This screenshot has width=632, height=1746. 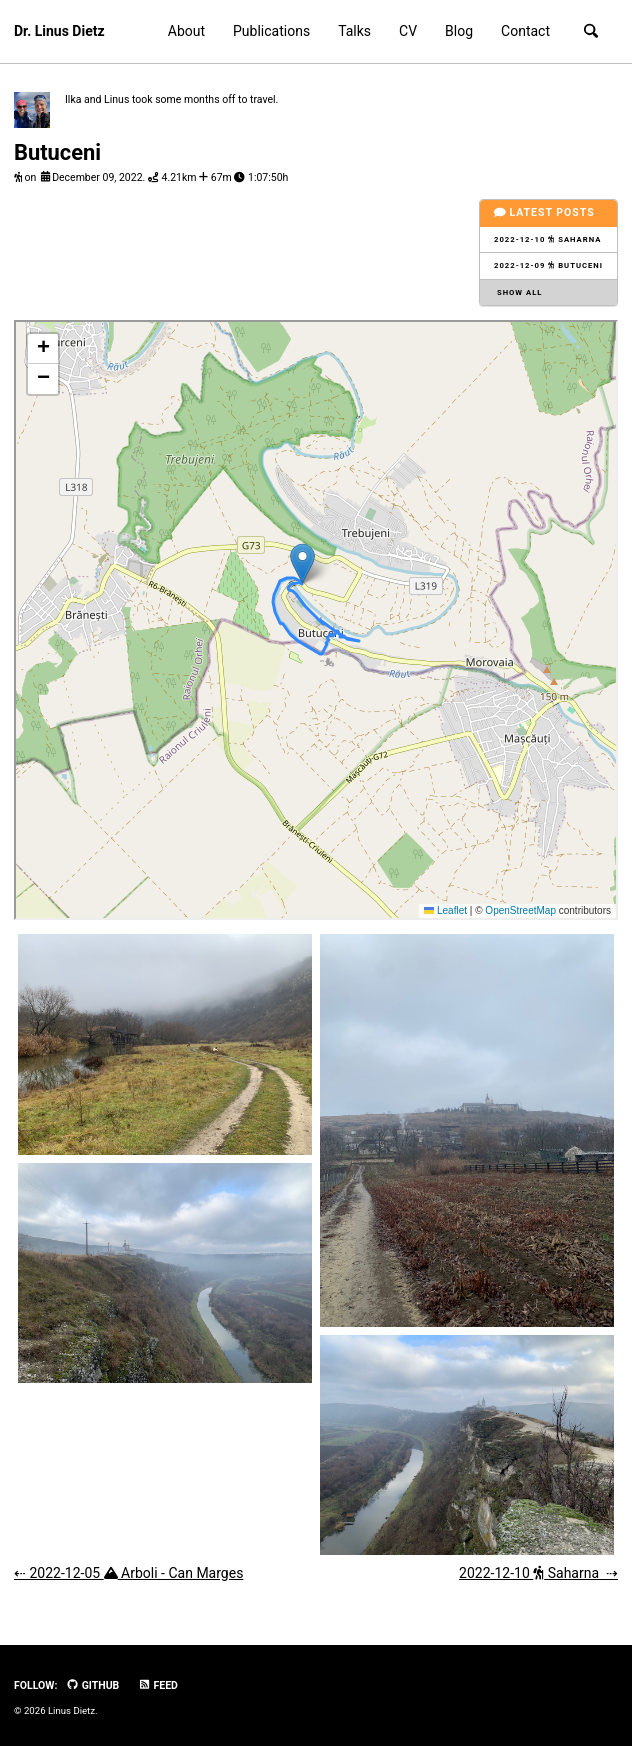 I want to click on Contact, so click(x=525, y=31).